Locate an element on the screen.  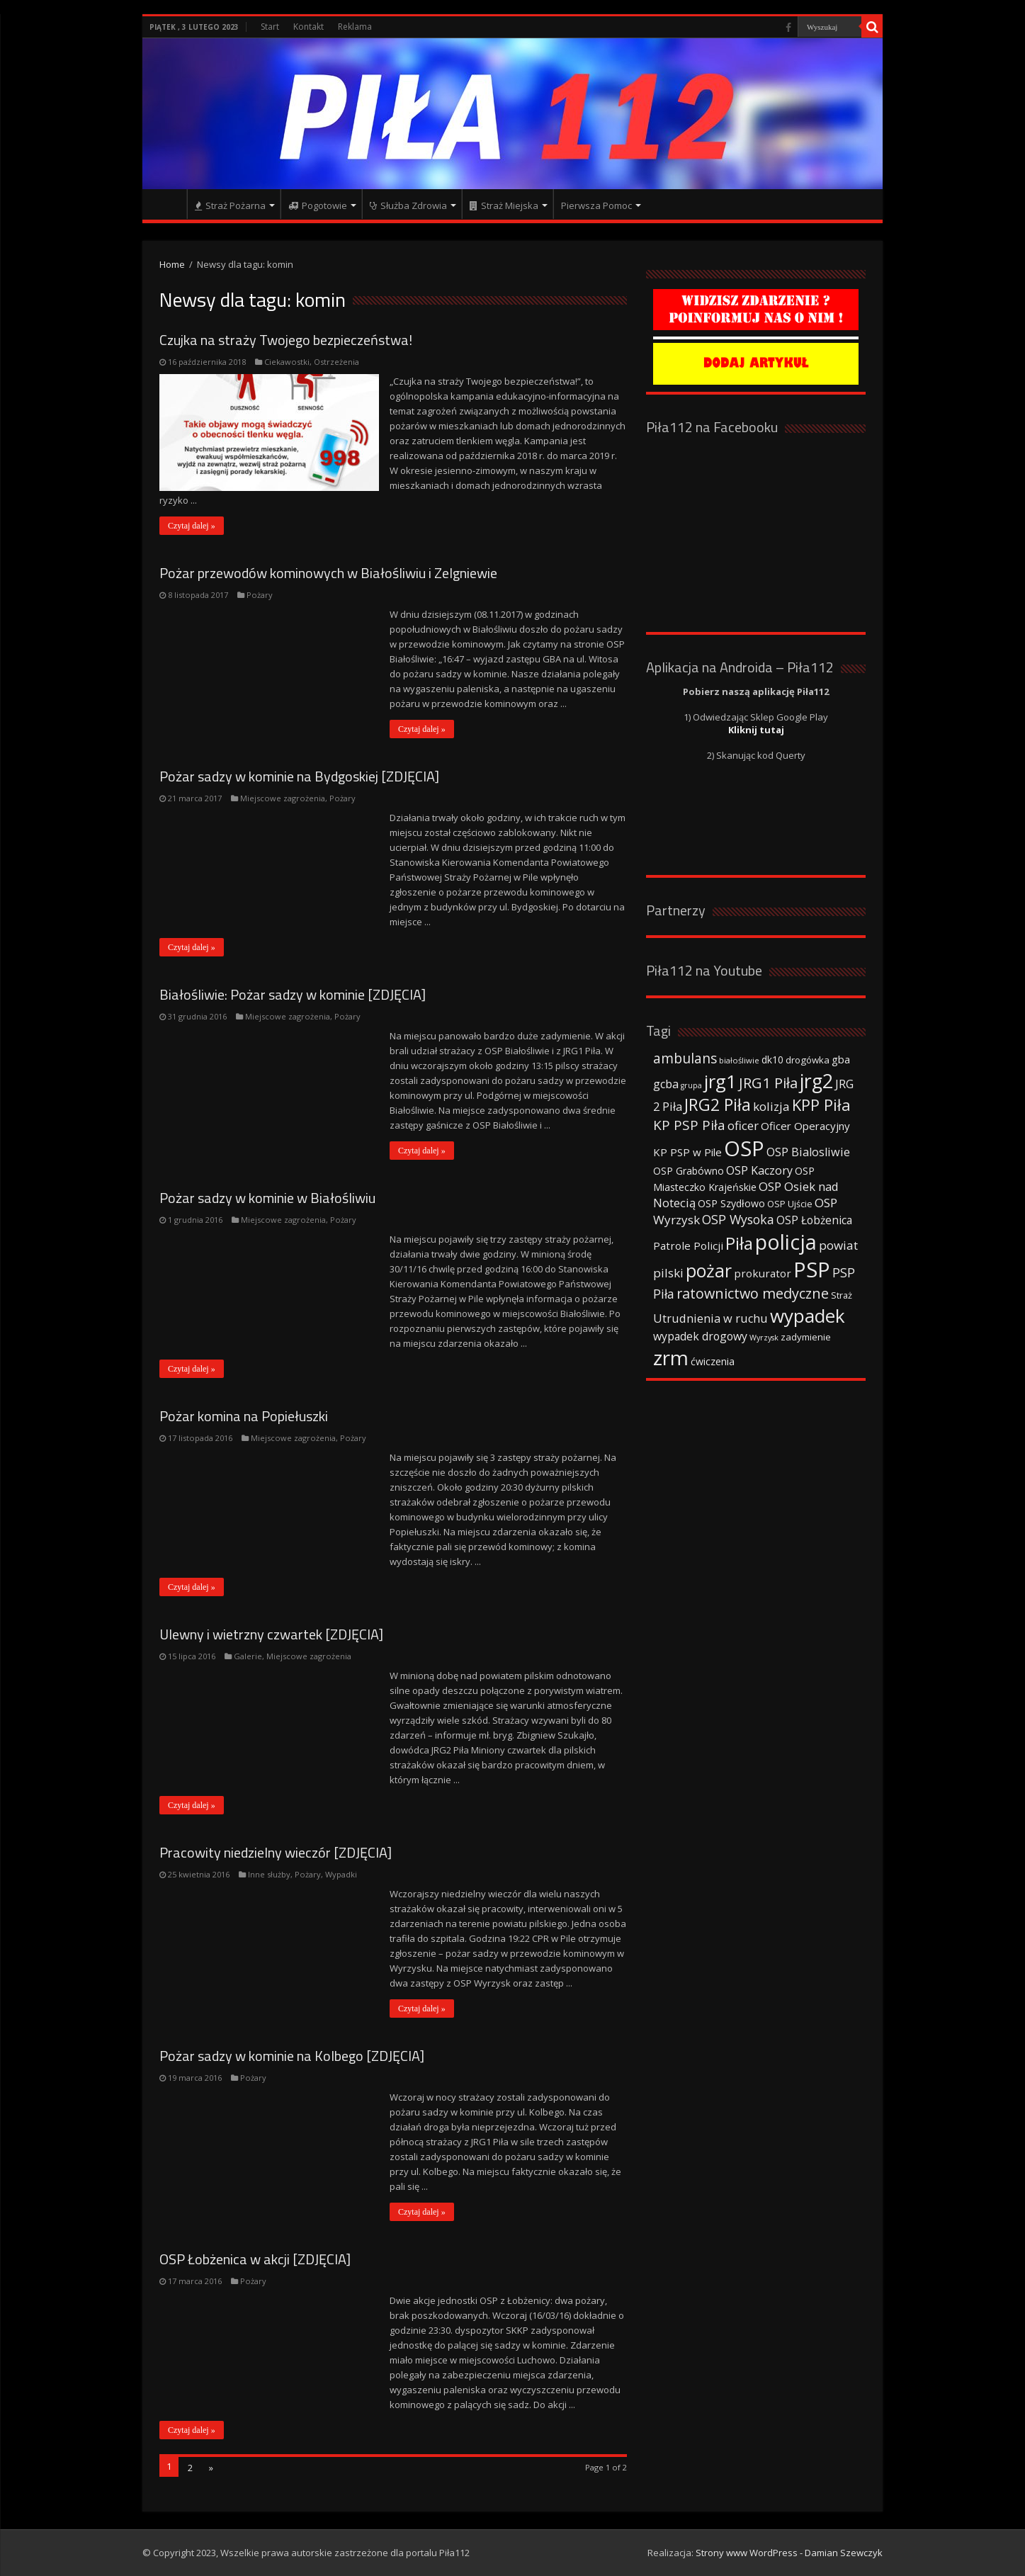
białośliwie [białośliwie (27 elementów)] is located at coordinates (739, 1060).